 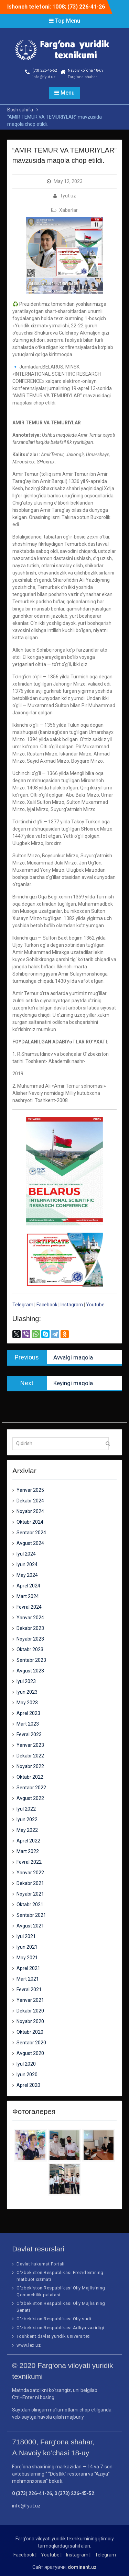 What do you see at coordinates (30, 2010) in the screenshot?
I see `Dekabr 2020` at bounding box center [30, 2010].